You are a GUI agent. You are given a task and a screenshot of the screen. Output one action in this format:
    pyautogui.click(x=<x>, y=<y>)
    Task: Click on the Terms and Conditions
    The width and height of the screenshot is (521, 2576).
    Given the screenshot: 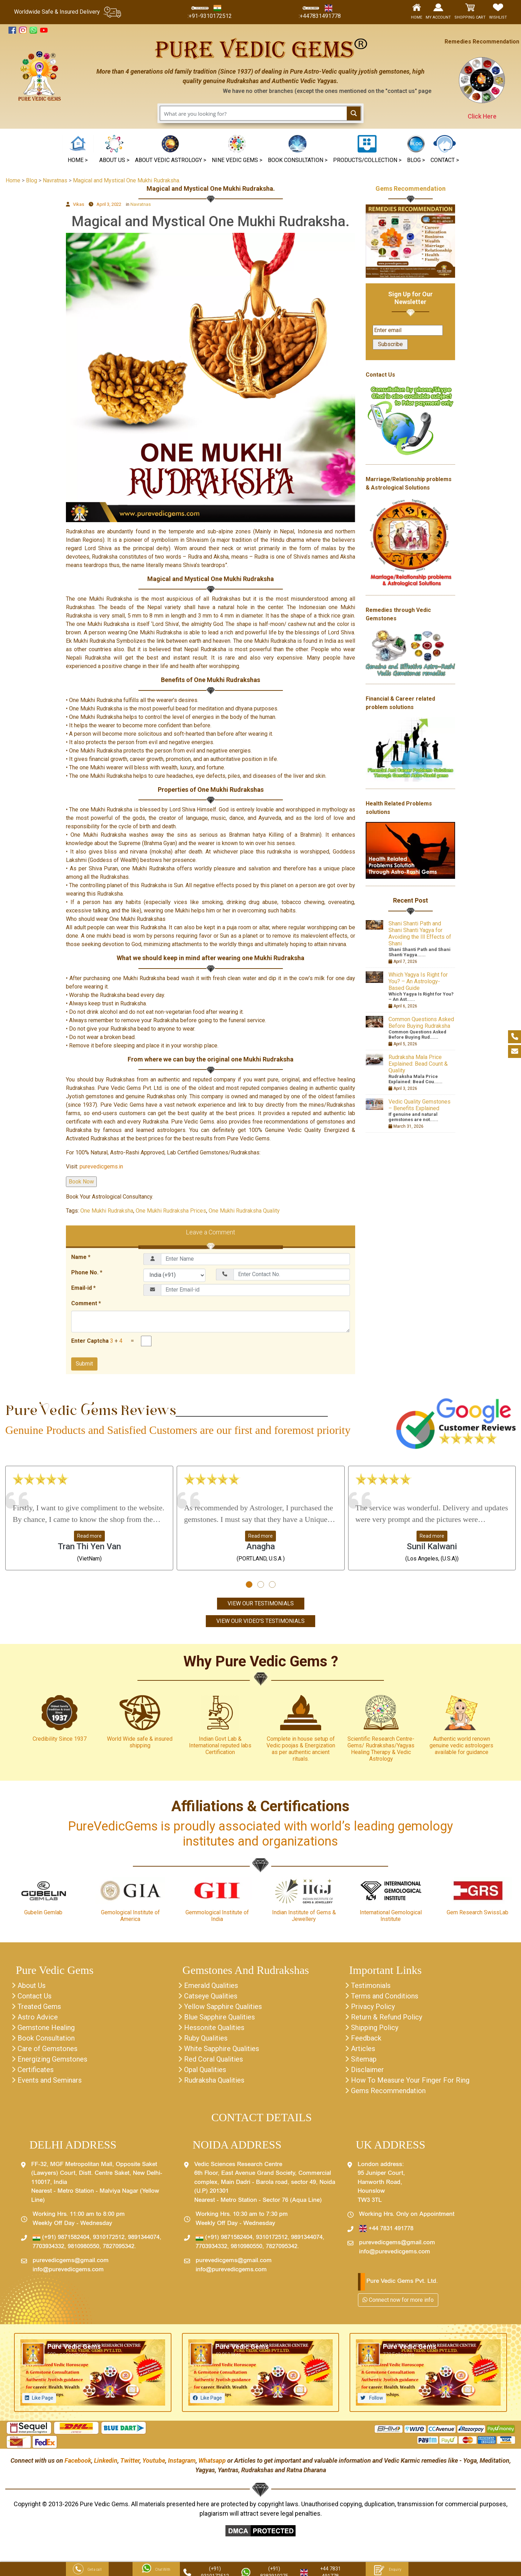 What is the action you would take?
    pyautogui.click(x=384, y=1996)
    